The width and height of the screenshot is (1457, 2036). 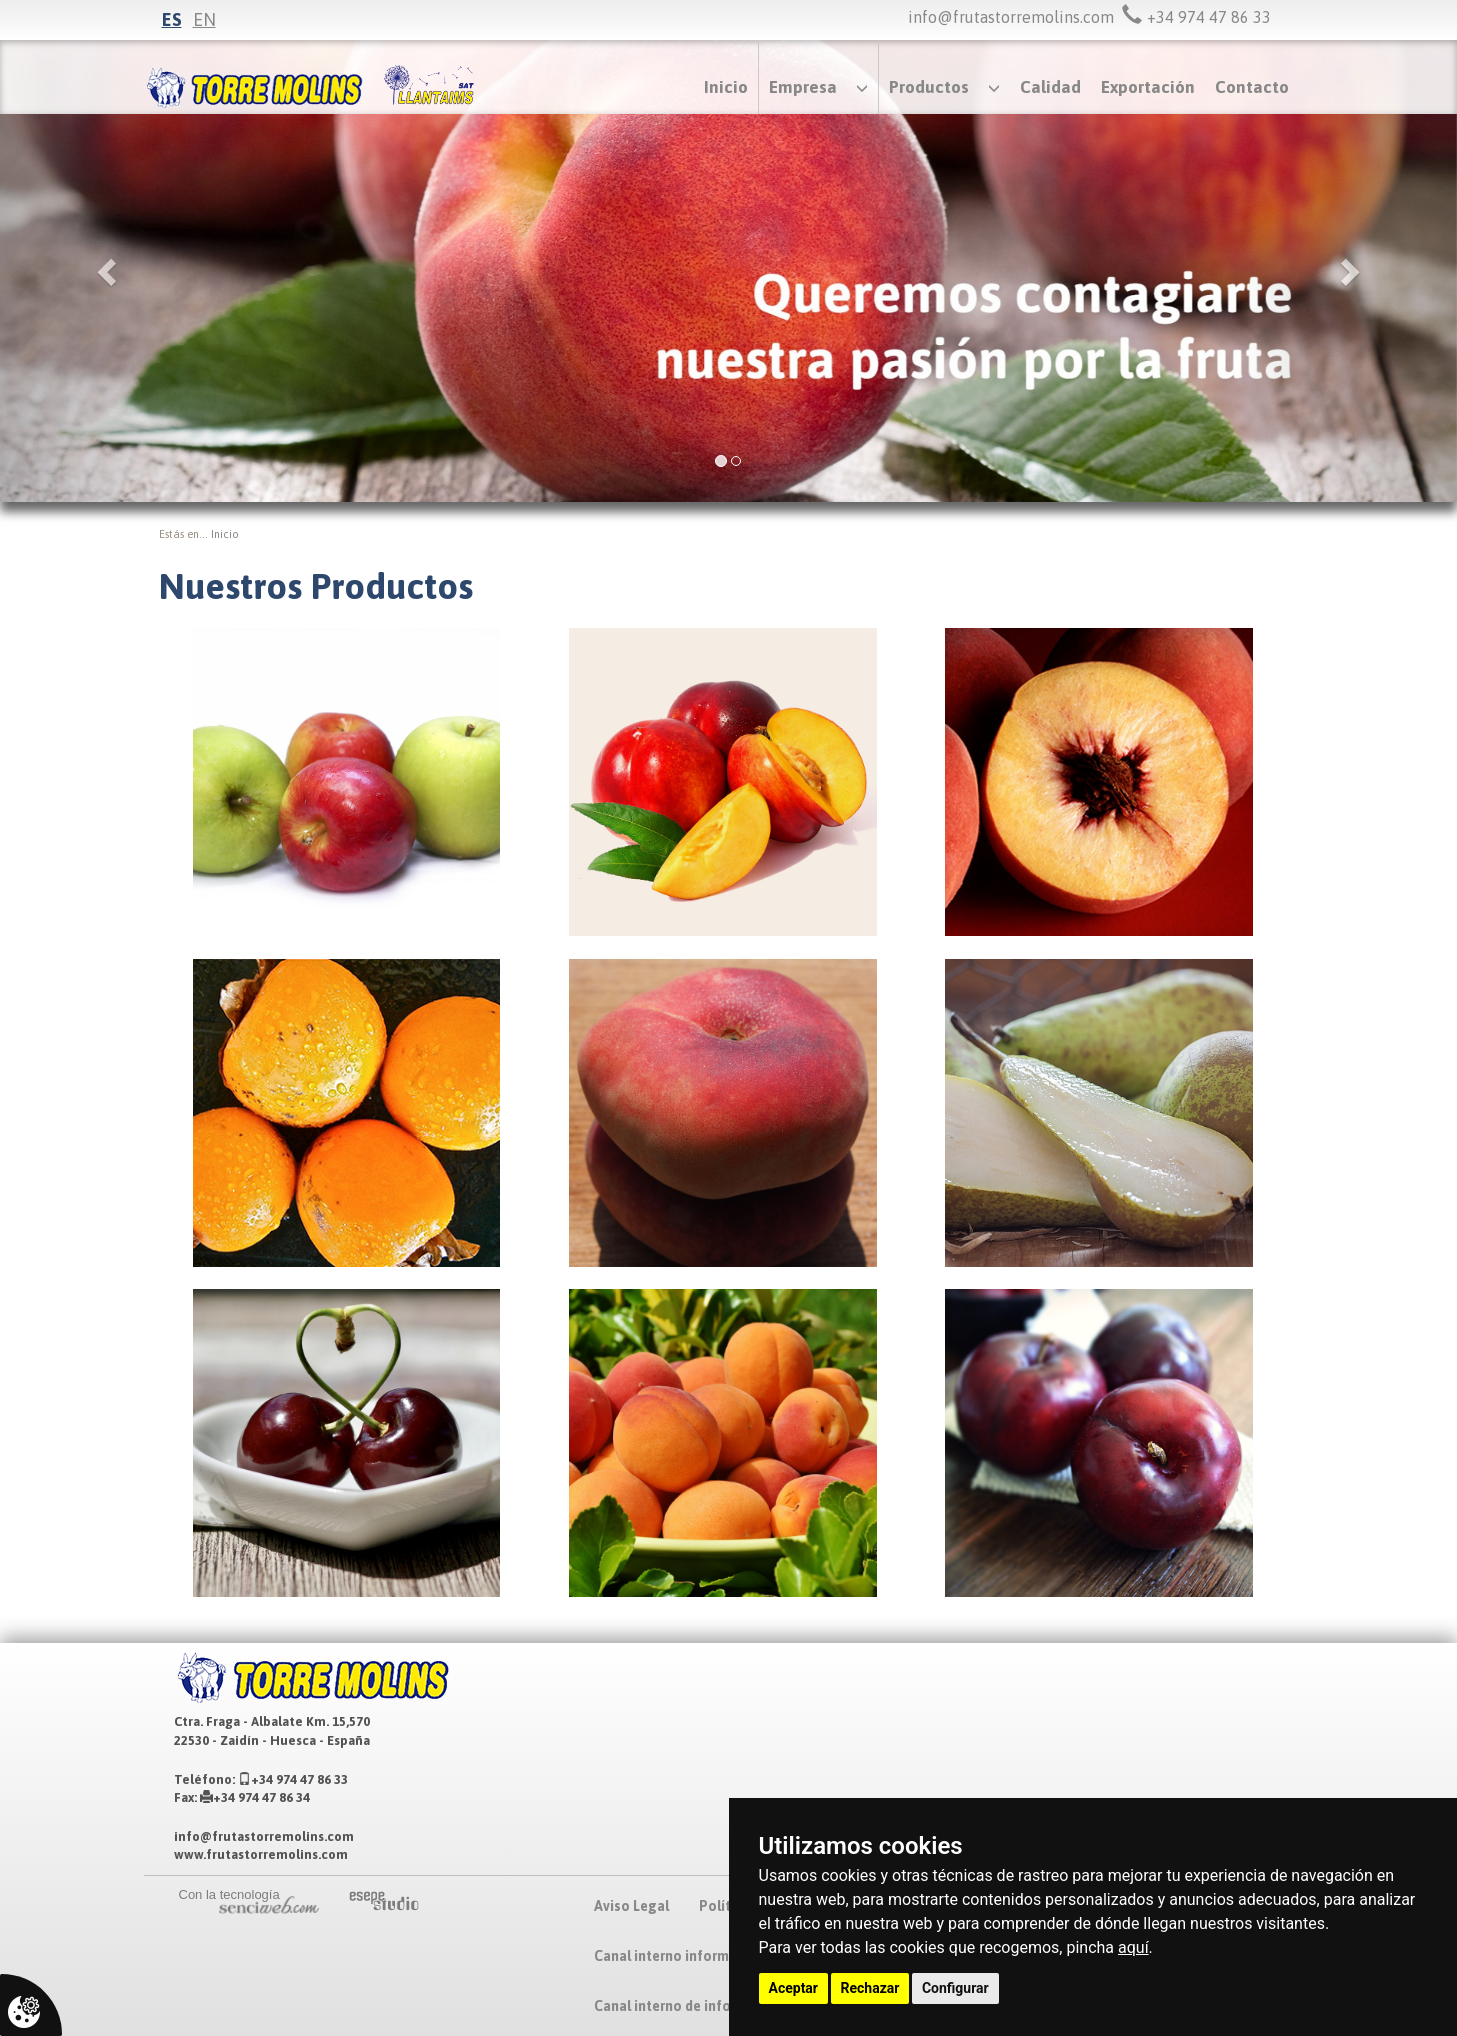 I want to click on Calidad, so click(x=1050, y=87).